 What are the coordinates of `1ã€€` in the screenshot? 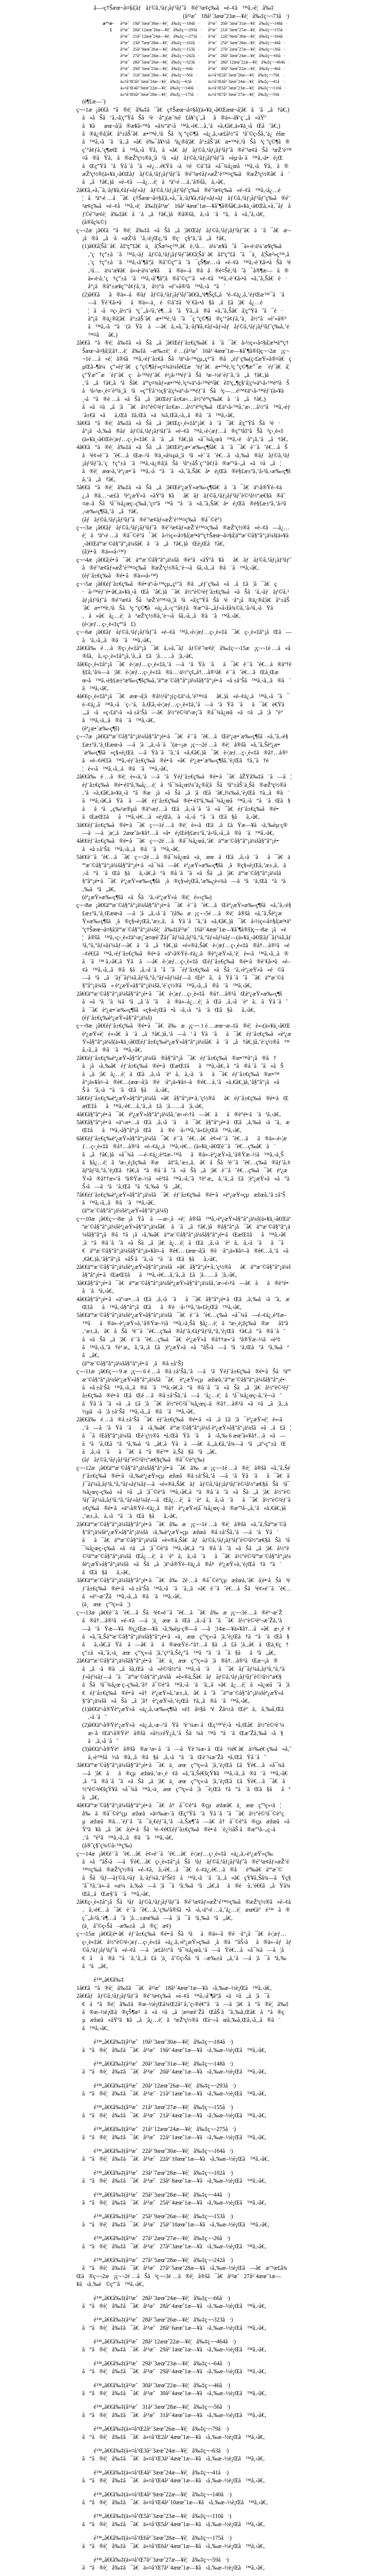 It's located at (174, 1988).